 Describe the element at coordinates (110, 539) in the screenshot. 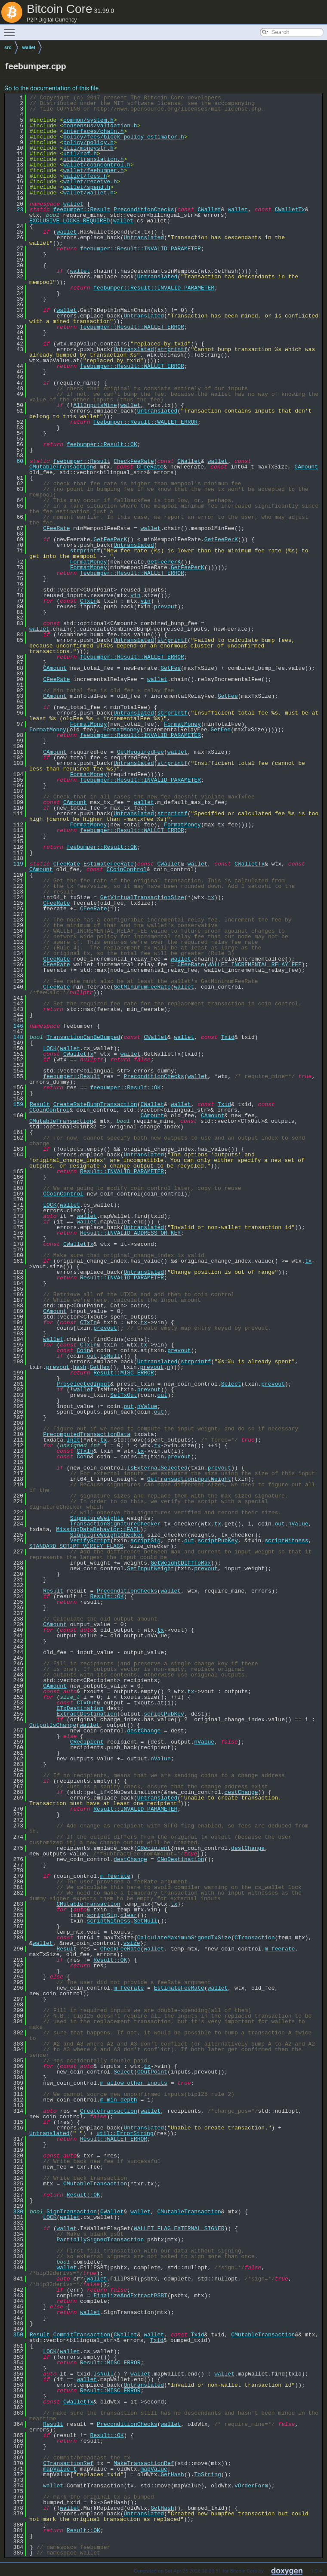

I see `GetFeePerK` at that location.